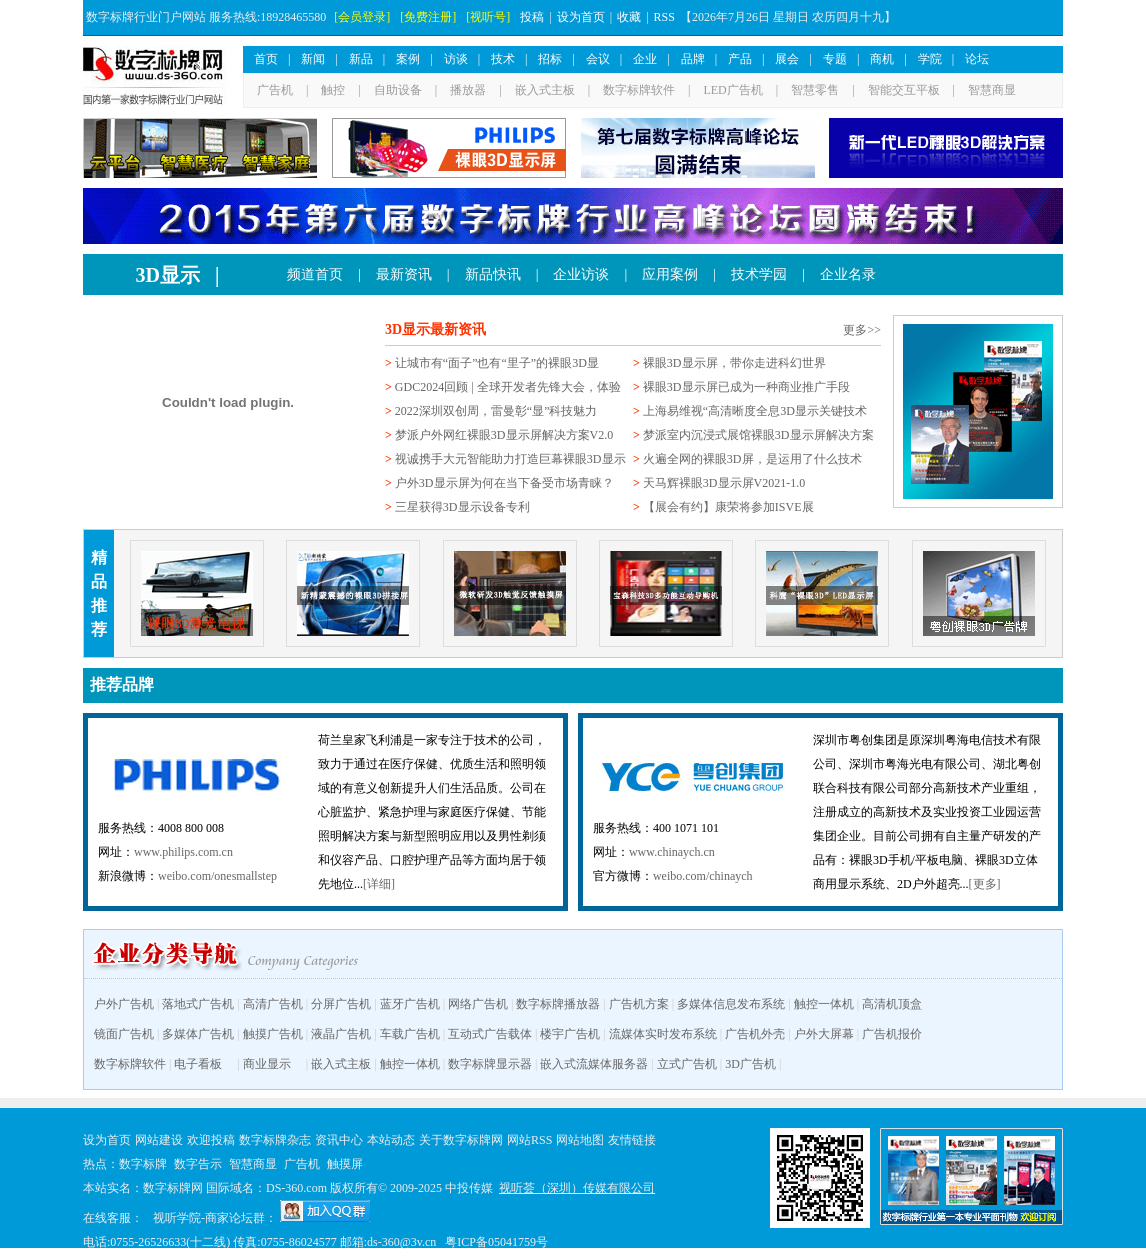  What do you see at coordinates (752, 459) in the screenshot?
I see `火遍全网的裸眼3D屏，是运用了什么技术` at bounding box center [752, 459].